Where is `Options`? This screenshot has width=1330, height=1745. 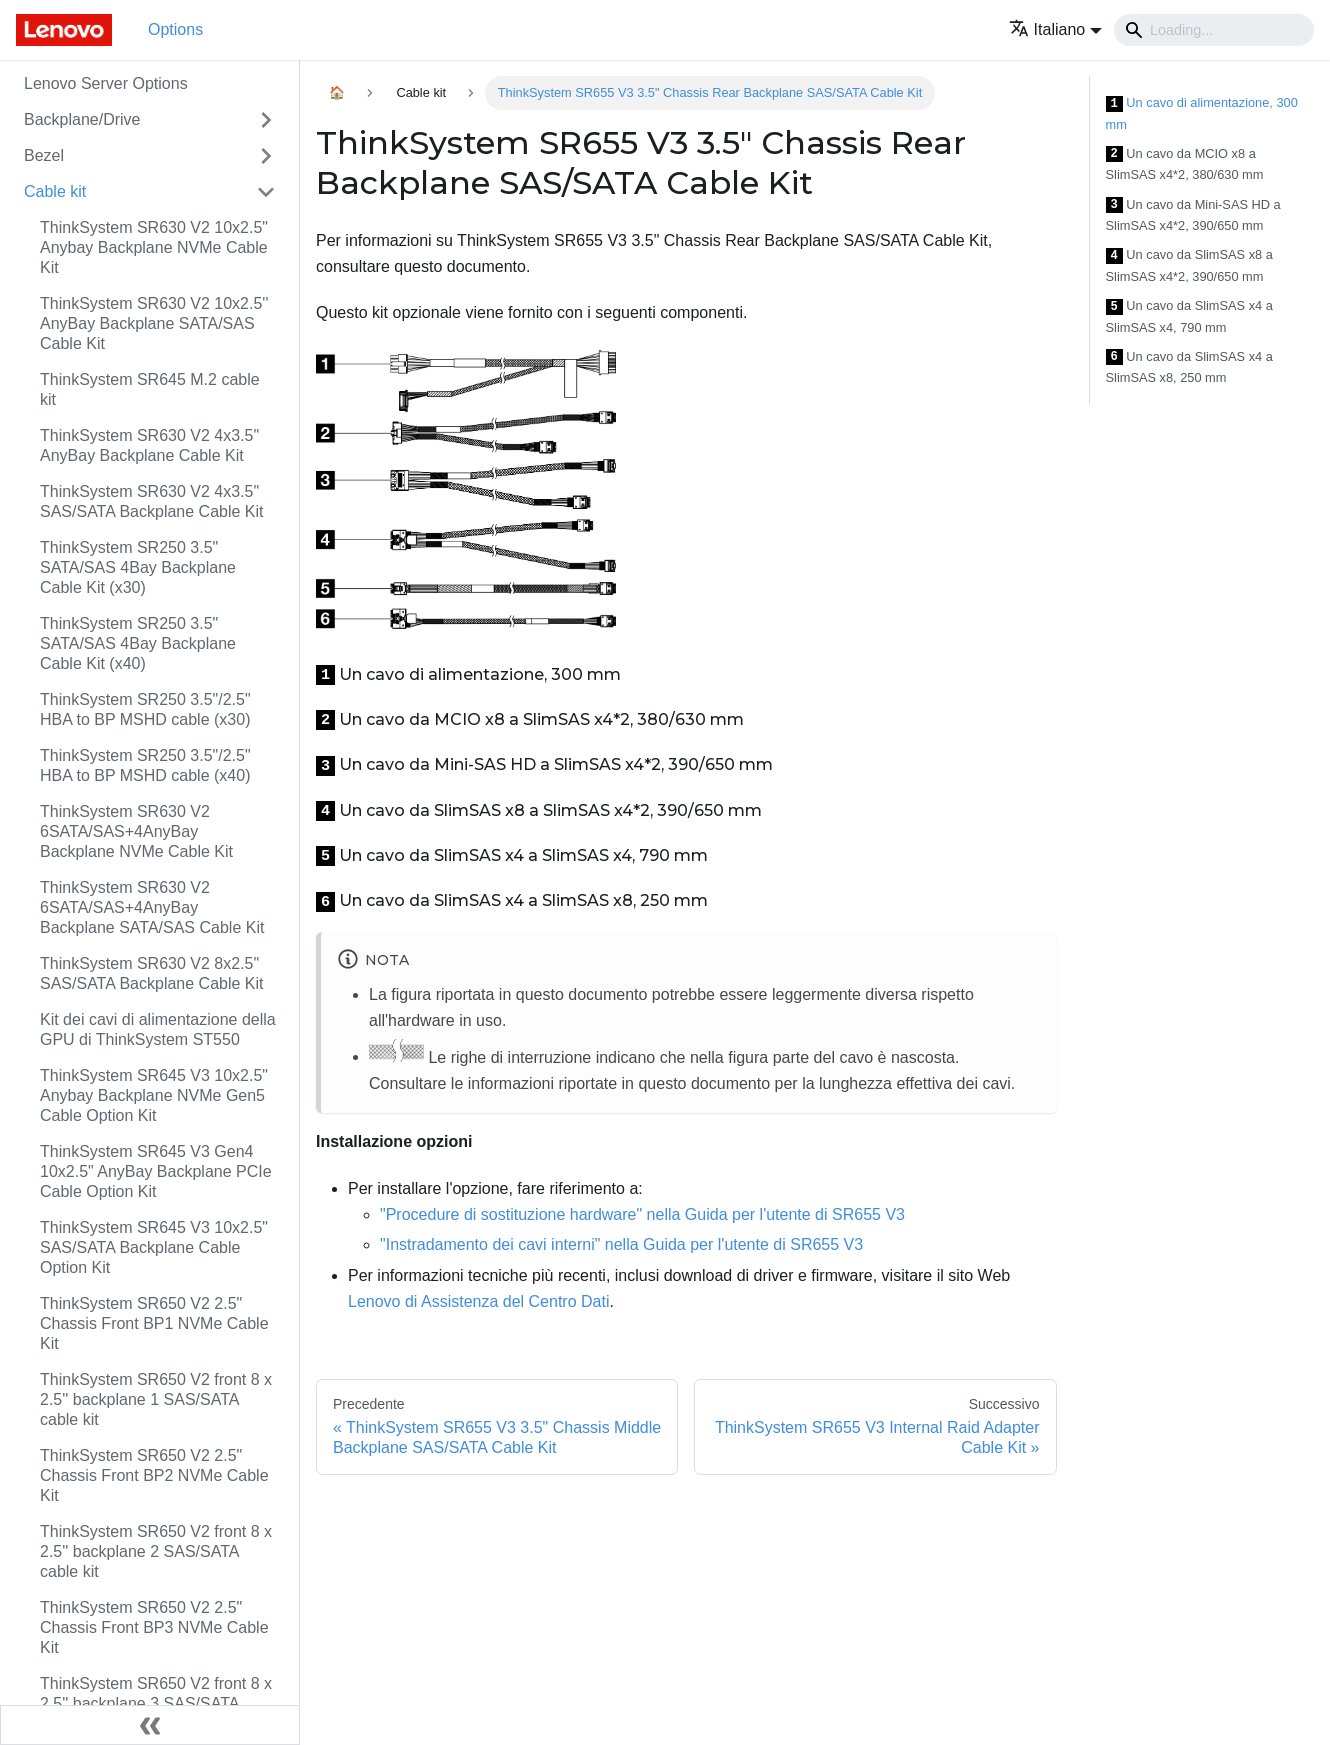
Options is located at coordinates (175, 29).